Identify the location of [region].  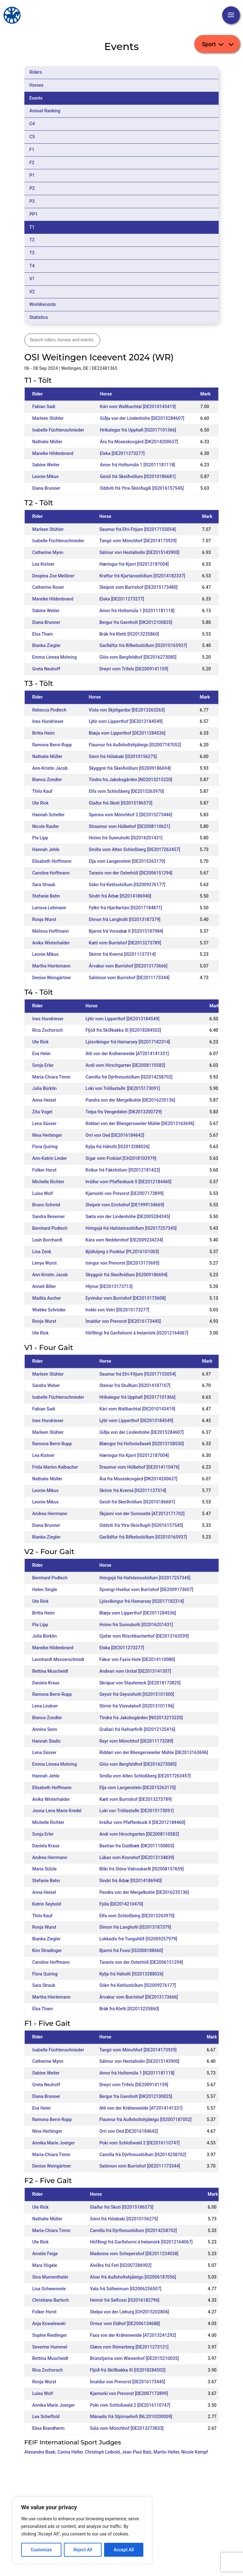
(82, 2530).